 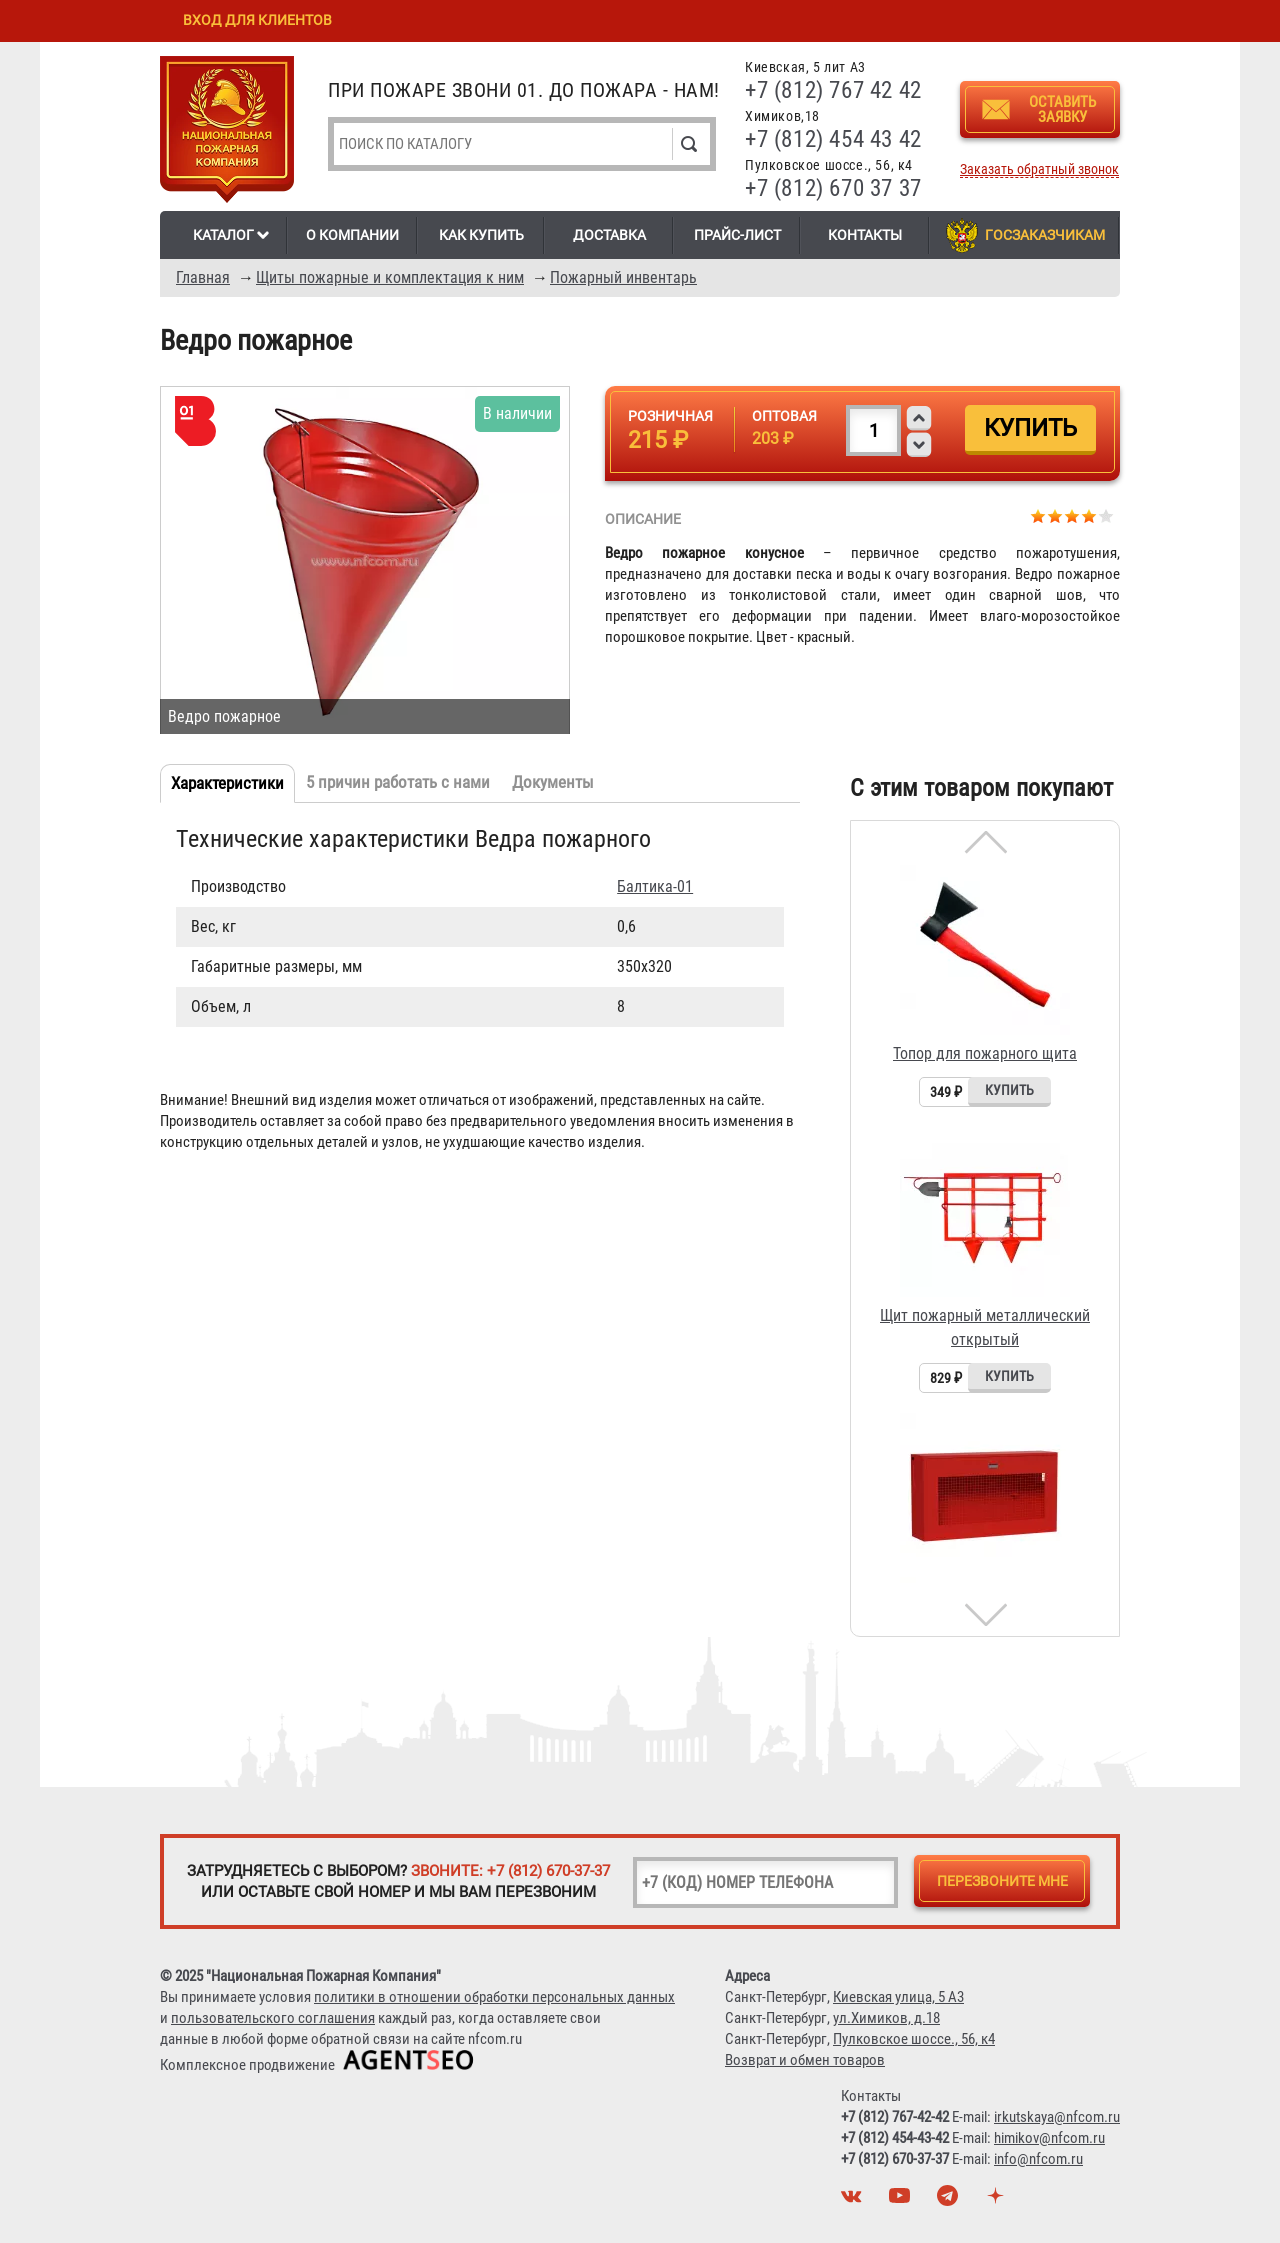 What do you see at coordinates (886, 2018) in the screenshot?
I see `ул.Химиков, д.18` at bounding box center [886, 2018].